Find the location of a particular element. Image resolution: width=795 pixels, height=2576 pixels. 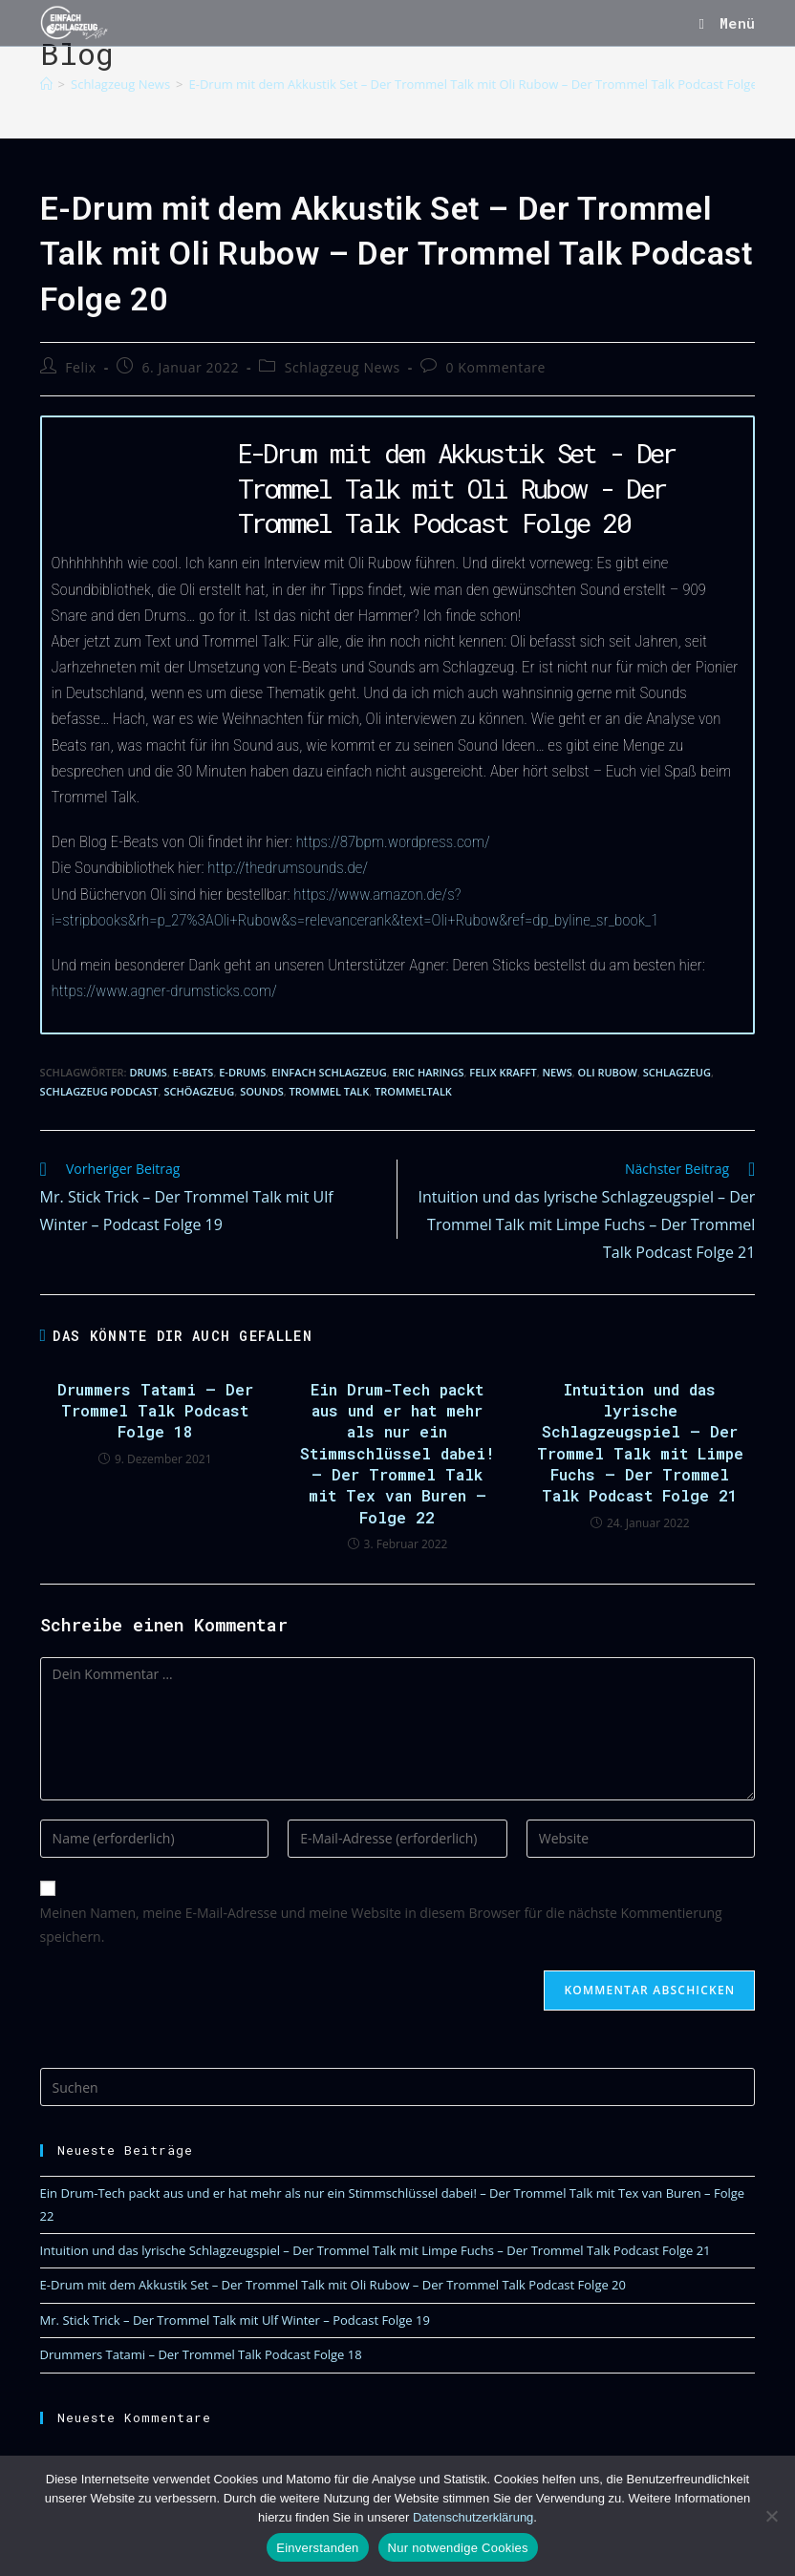

Nur notwendige Cookies is located at coordinates (458, 2548).